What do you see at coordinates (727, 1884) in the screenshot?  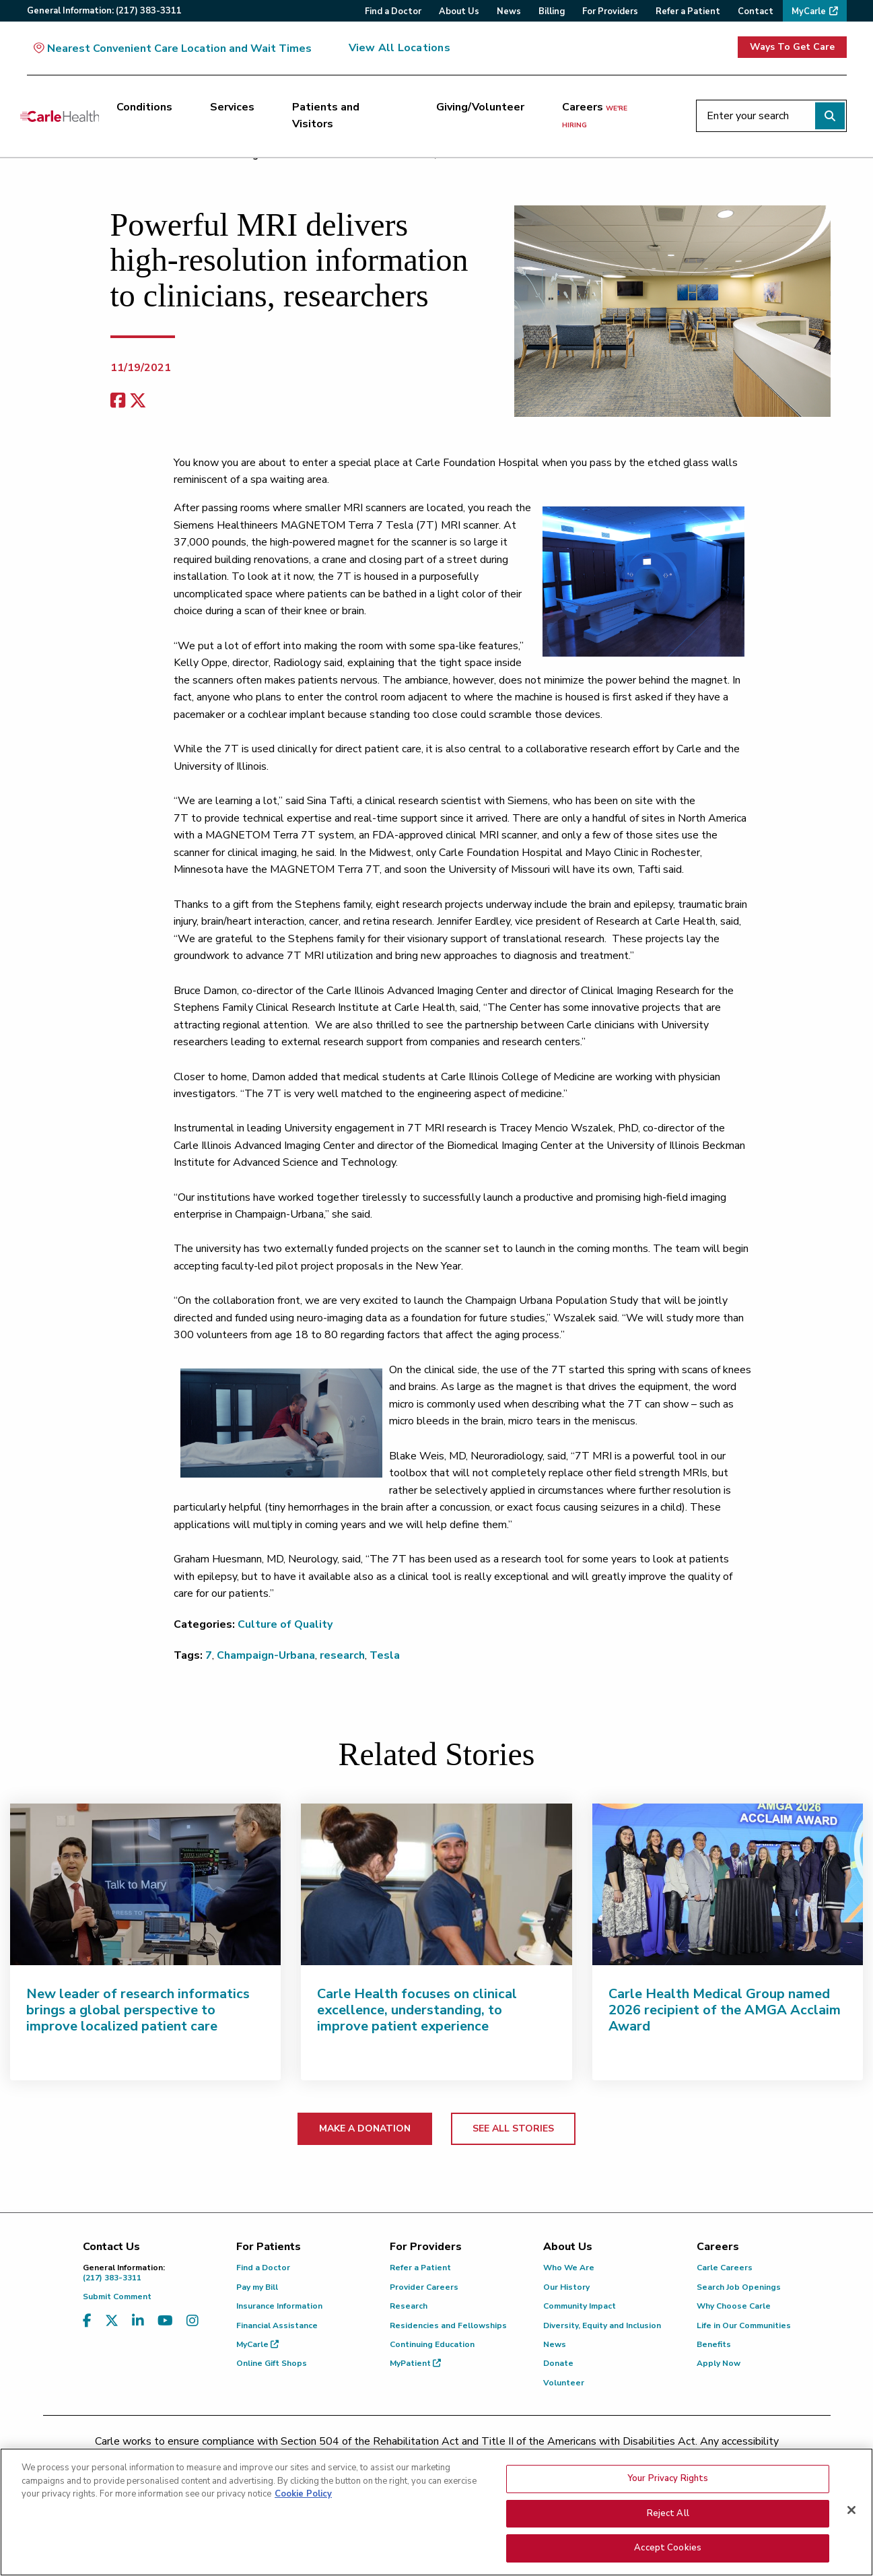 I see `[Carle Health Medical Group named 2026 recipient of the AMGA Acclaim Award]` at bounding box center [727, 1884].